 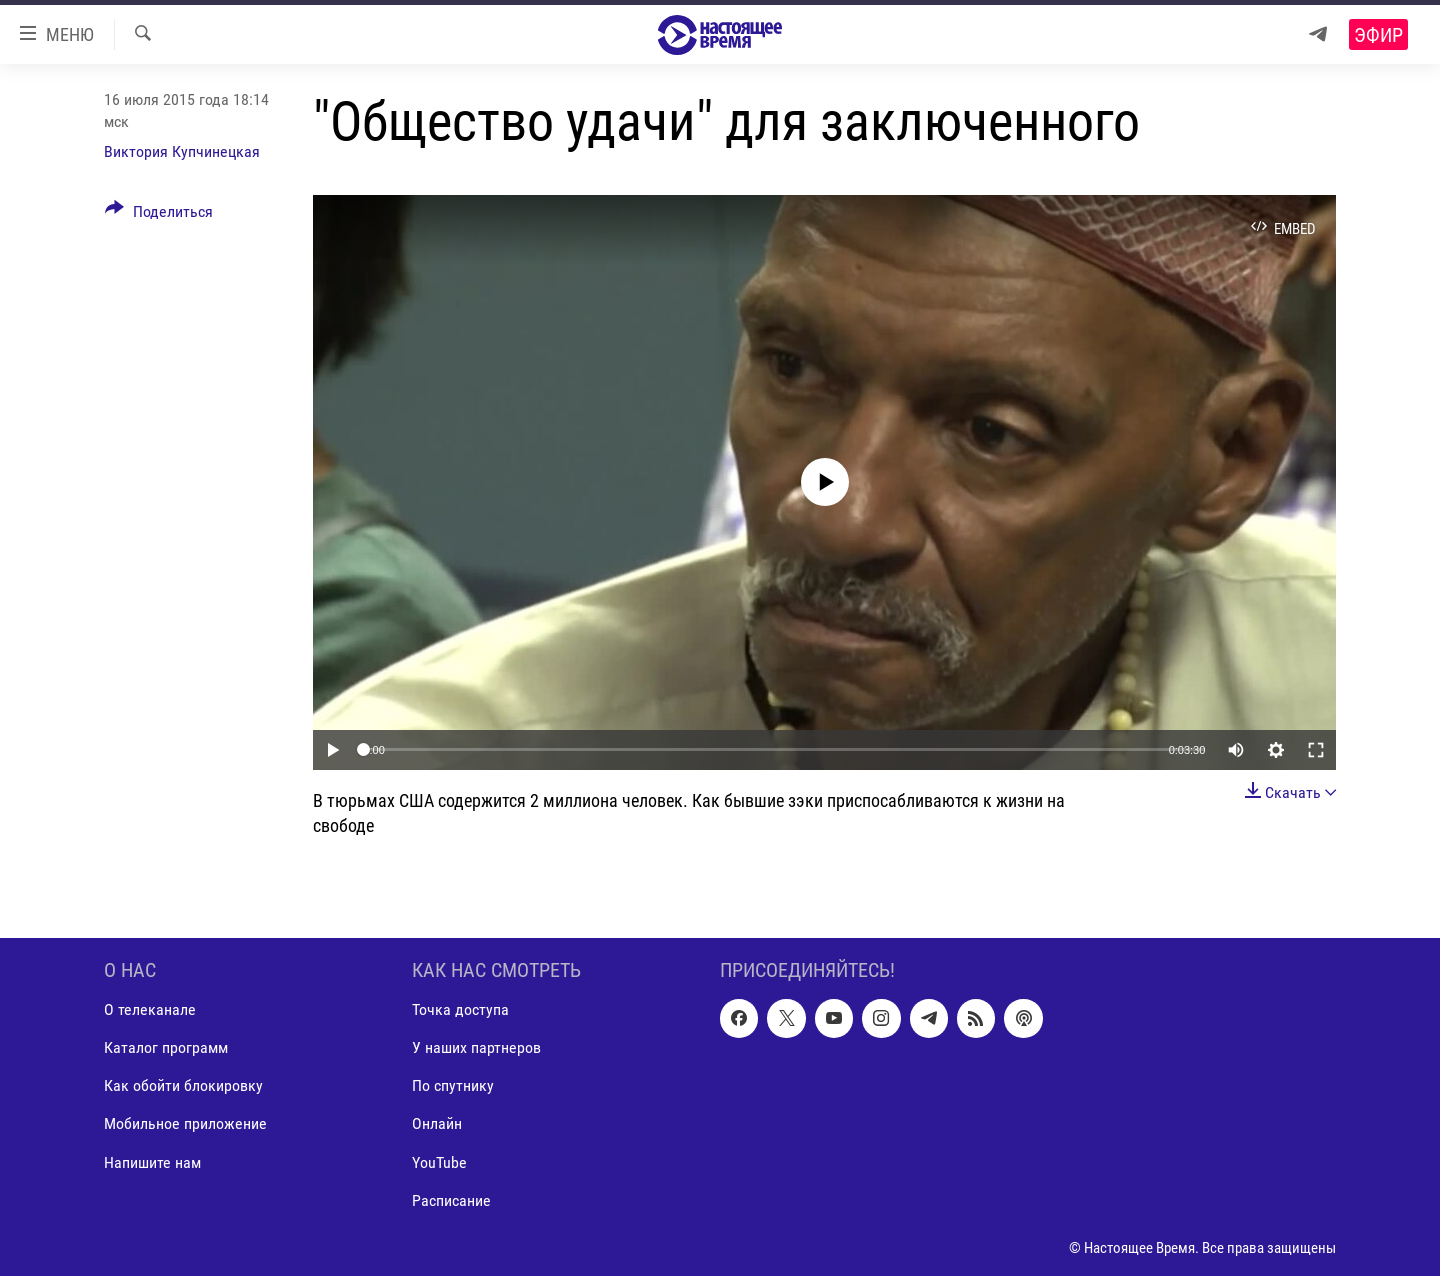 I want to click on У наших партнеров, so click(x=476, y=1048).